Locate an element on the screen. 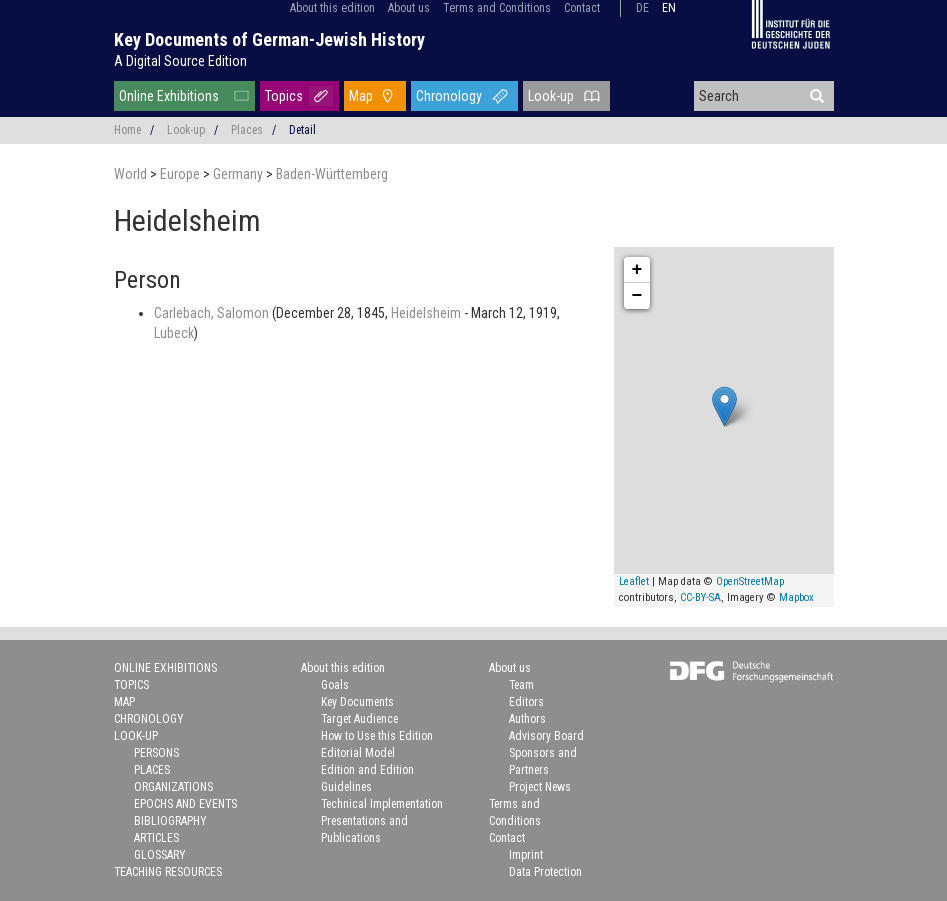 Image resolution: width=947 pixels, height=901 pixels. Data Protection is located at coordinates (545, 872).